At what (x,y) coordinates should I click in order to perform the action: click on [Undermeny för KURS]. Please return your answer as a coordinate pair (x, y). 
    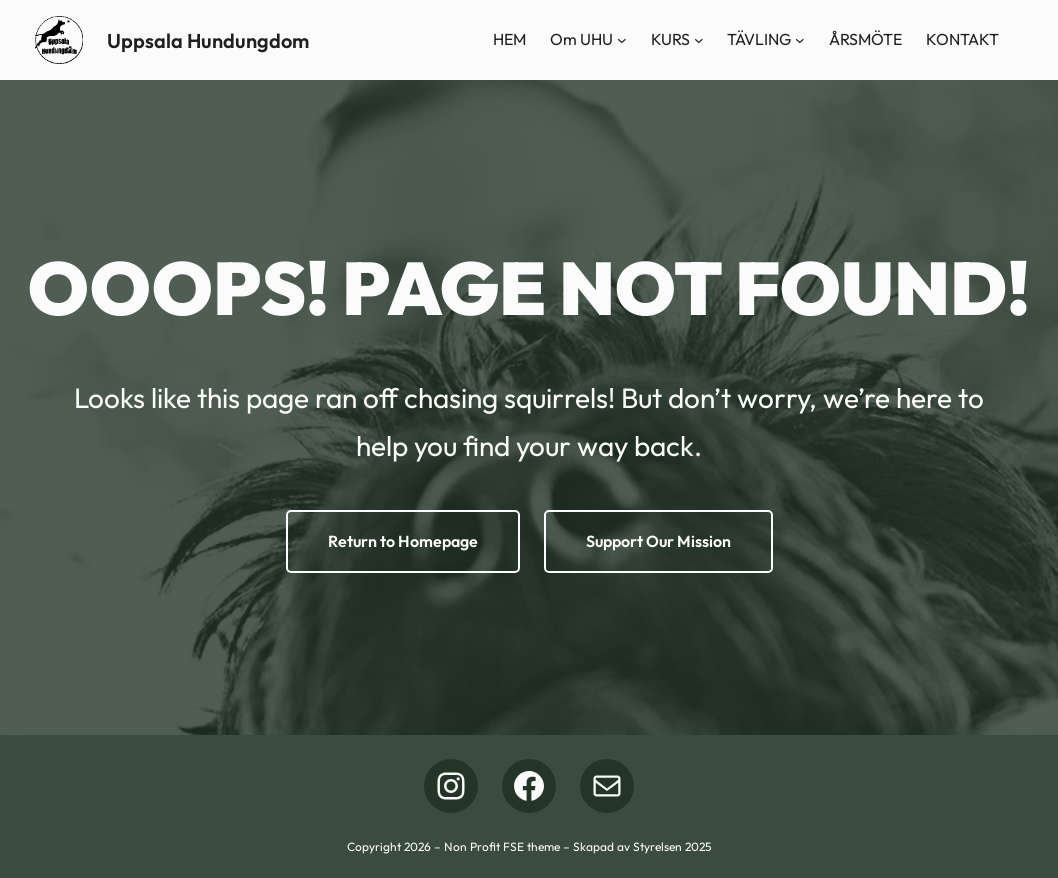
    Looking at the image, I should click on (699, 40).